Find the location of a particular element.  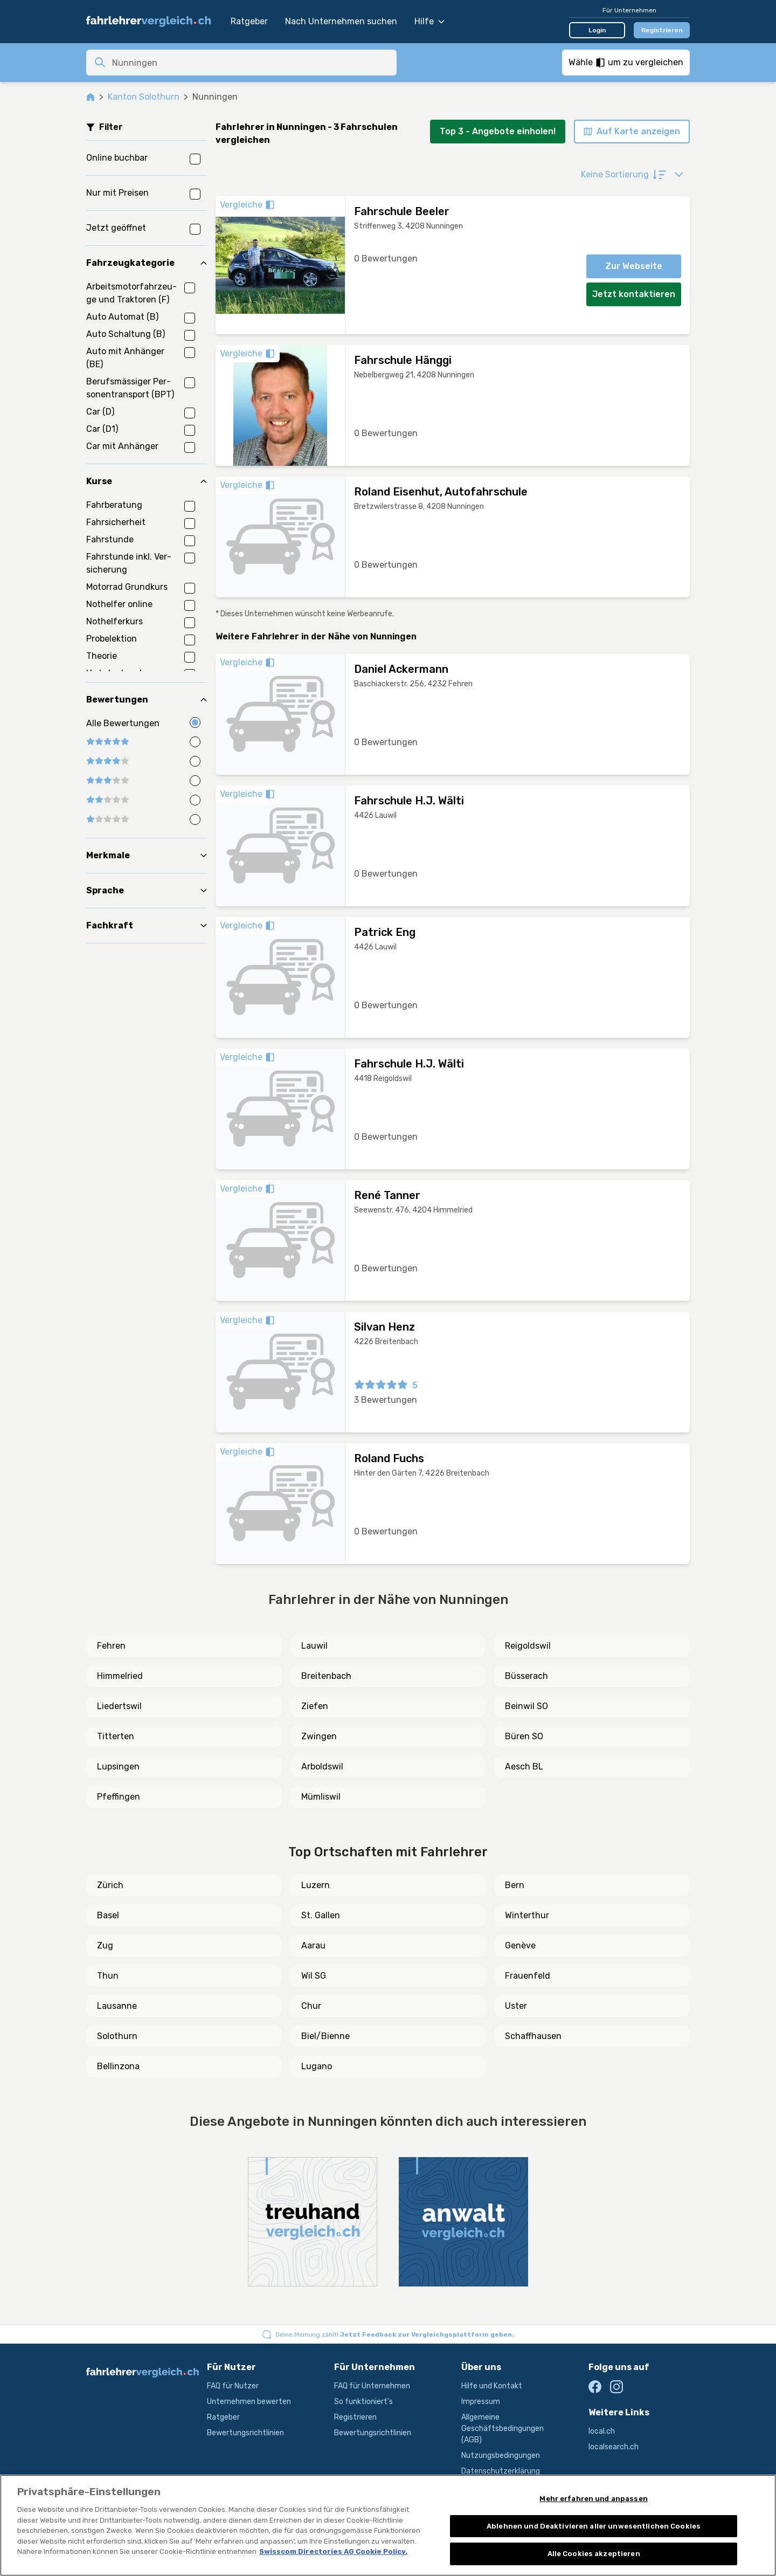

Datenschutzerklärung is located at coordinates (500, 2471).